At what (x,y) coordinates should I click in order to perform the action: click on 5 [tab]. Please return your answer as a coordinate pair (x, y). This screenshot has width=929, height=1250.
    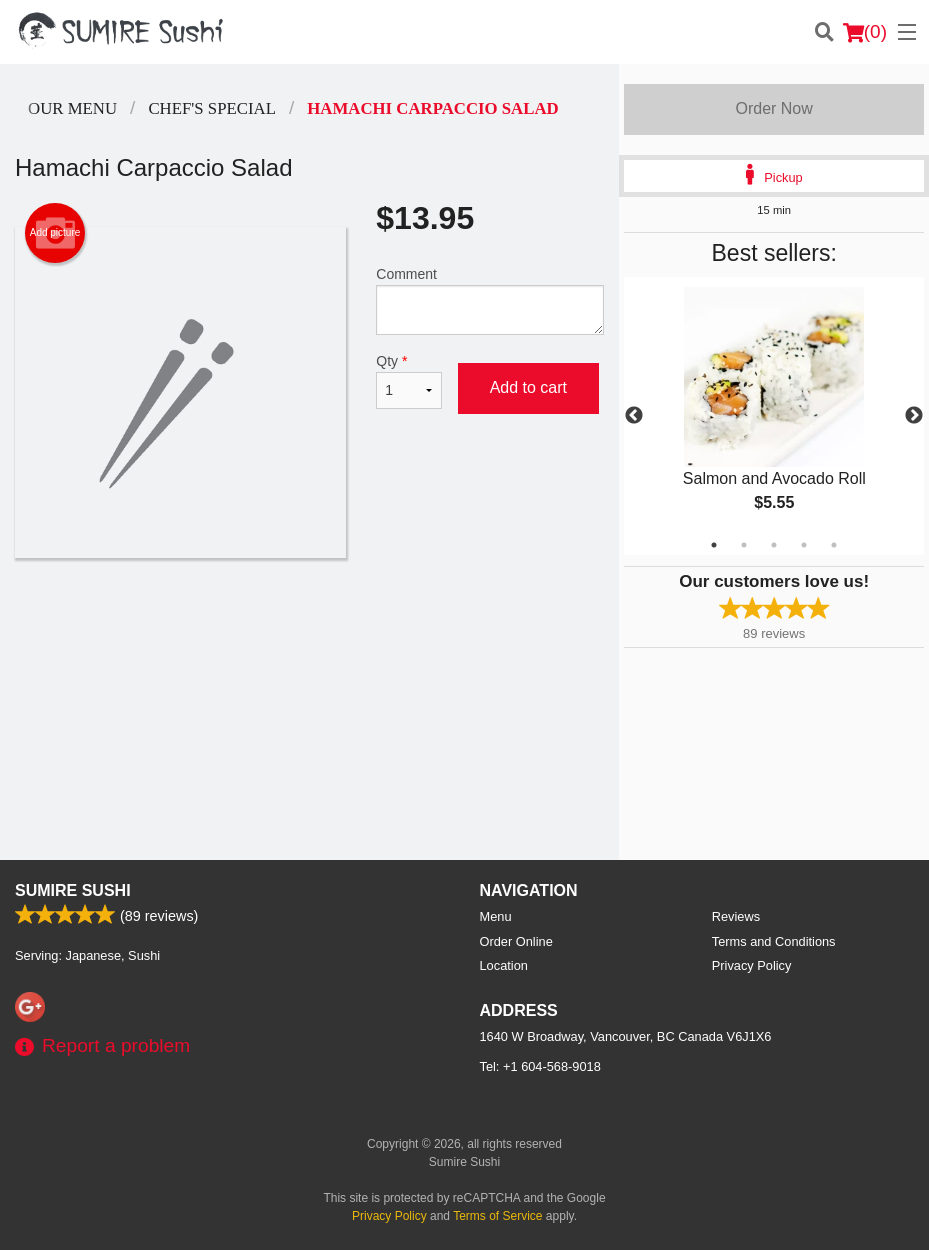
    Looking at the image, I should click on (834, 545).